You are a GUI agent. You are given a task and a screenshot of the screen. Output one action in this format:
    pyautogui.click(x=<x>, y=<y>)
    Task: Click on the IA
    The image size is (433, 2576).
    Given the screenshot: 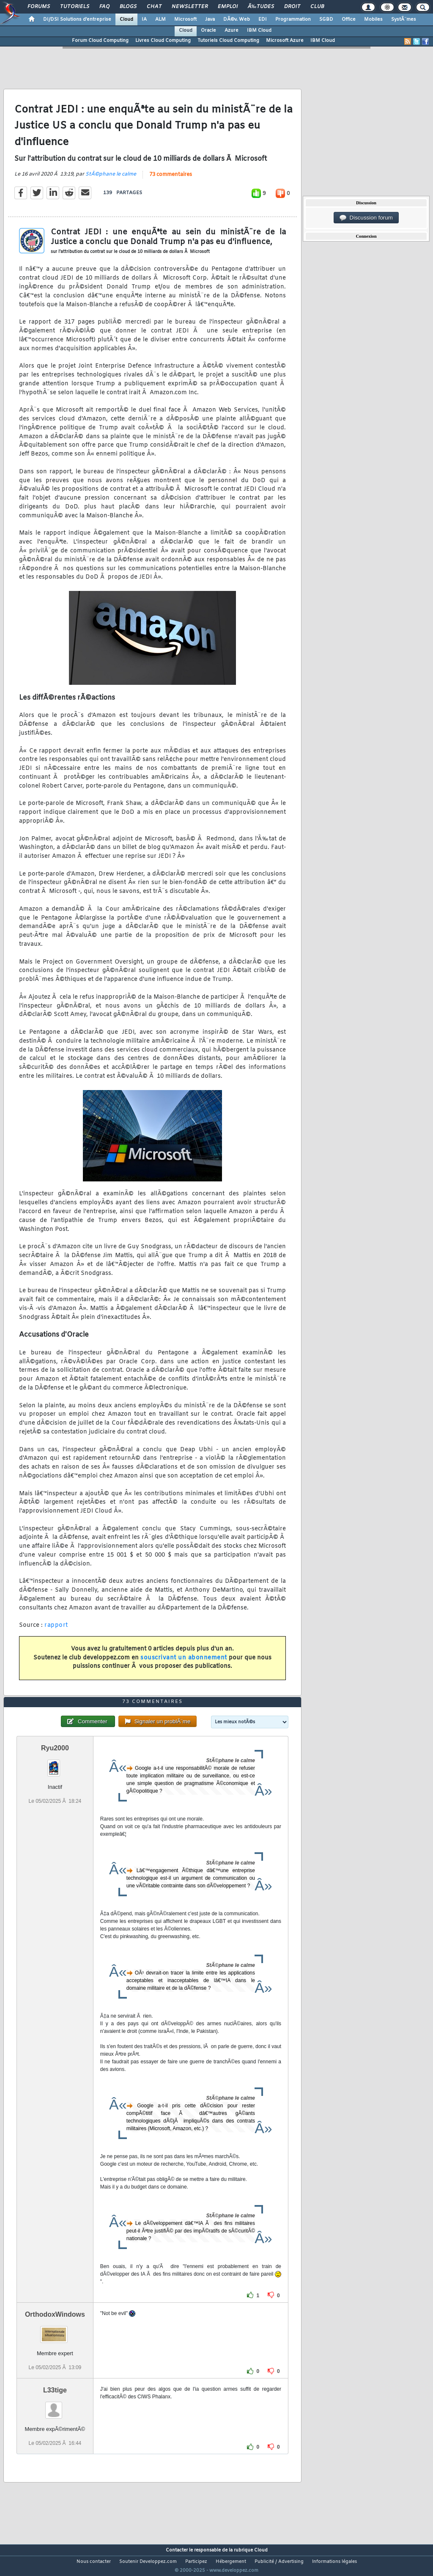 What is the action you would take?
    pyautogui.click(x=144, y=19)
    